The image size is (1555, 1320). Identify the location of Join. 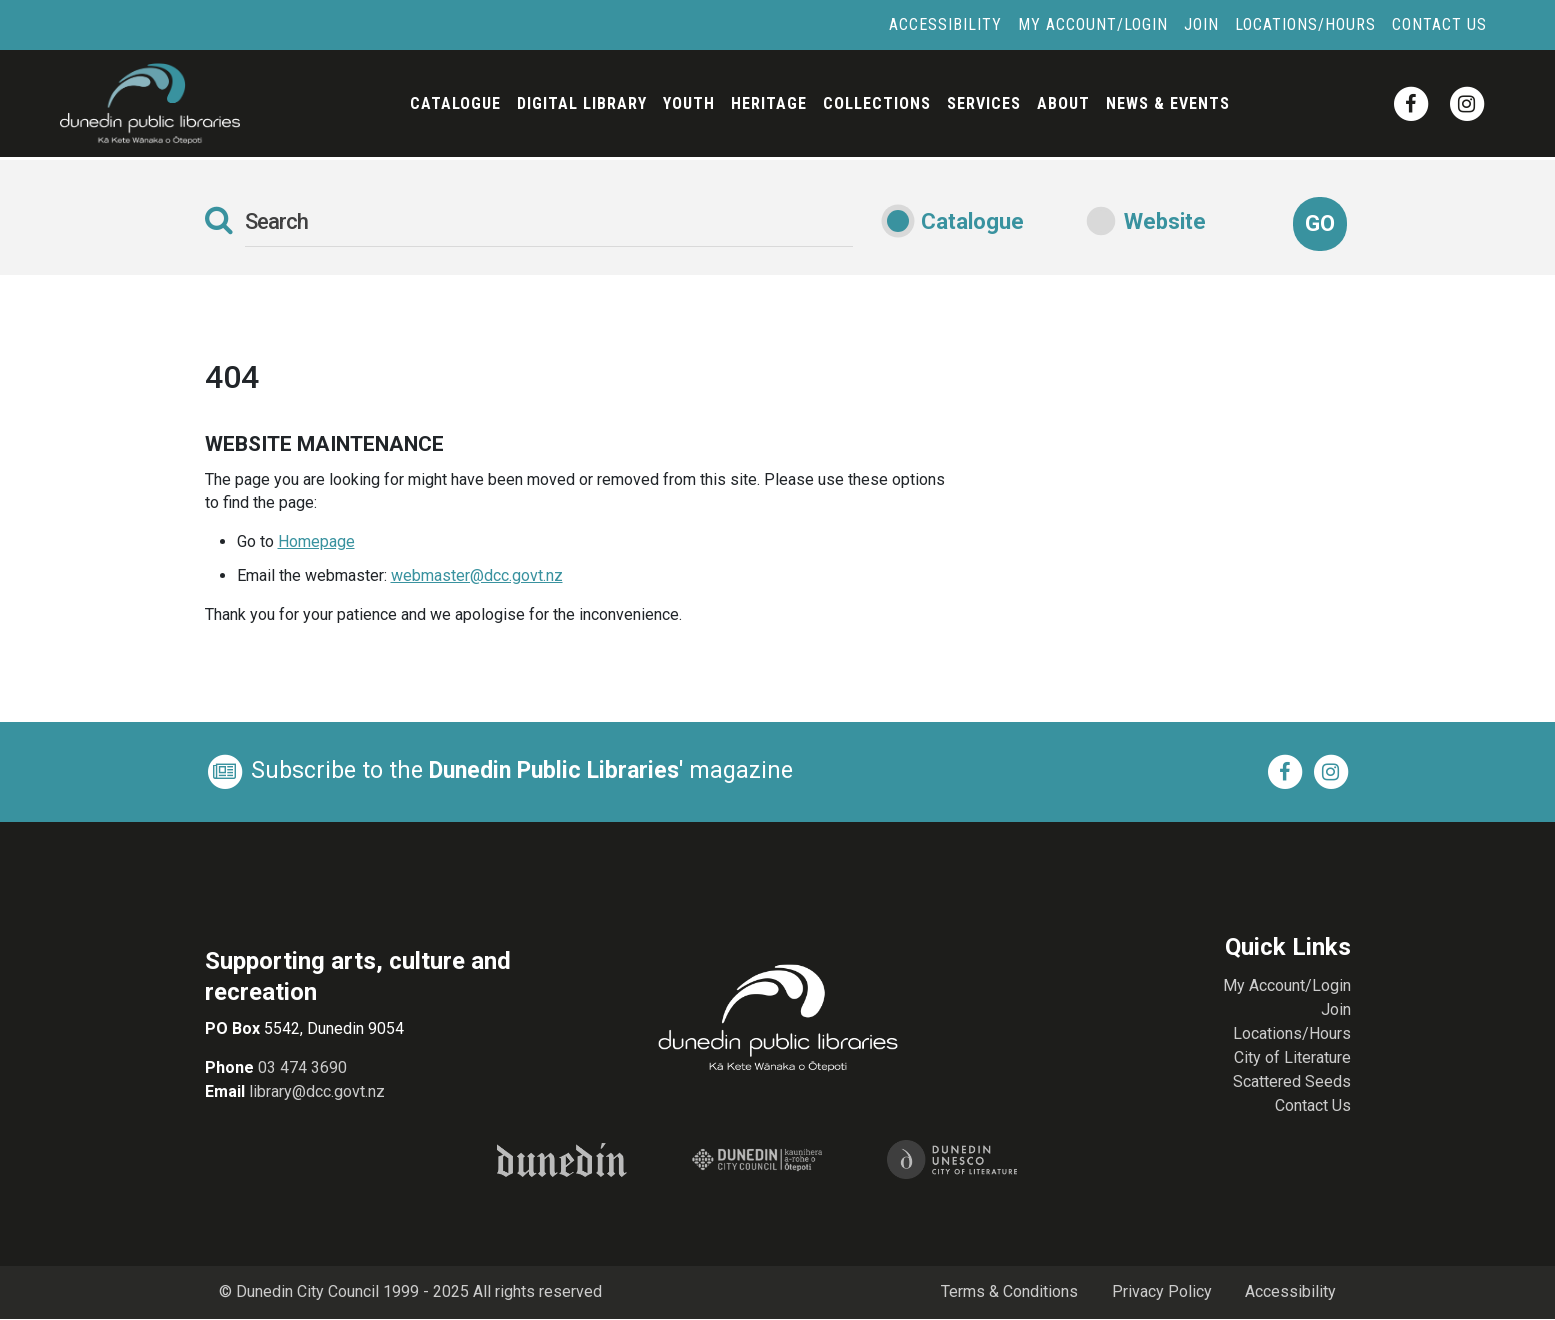
(1201, 24).